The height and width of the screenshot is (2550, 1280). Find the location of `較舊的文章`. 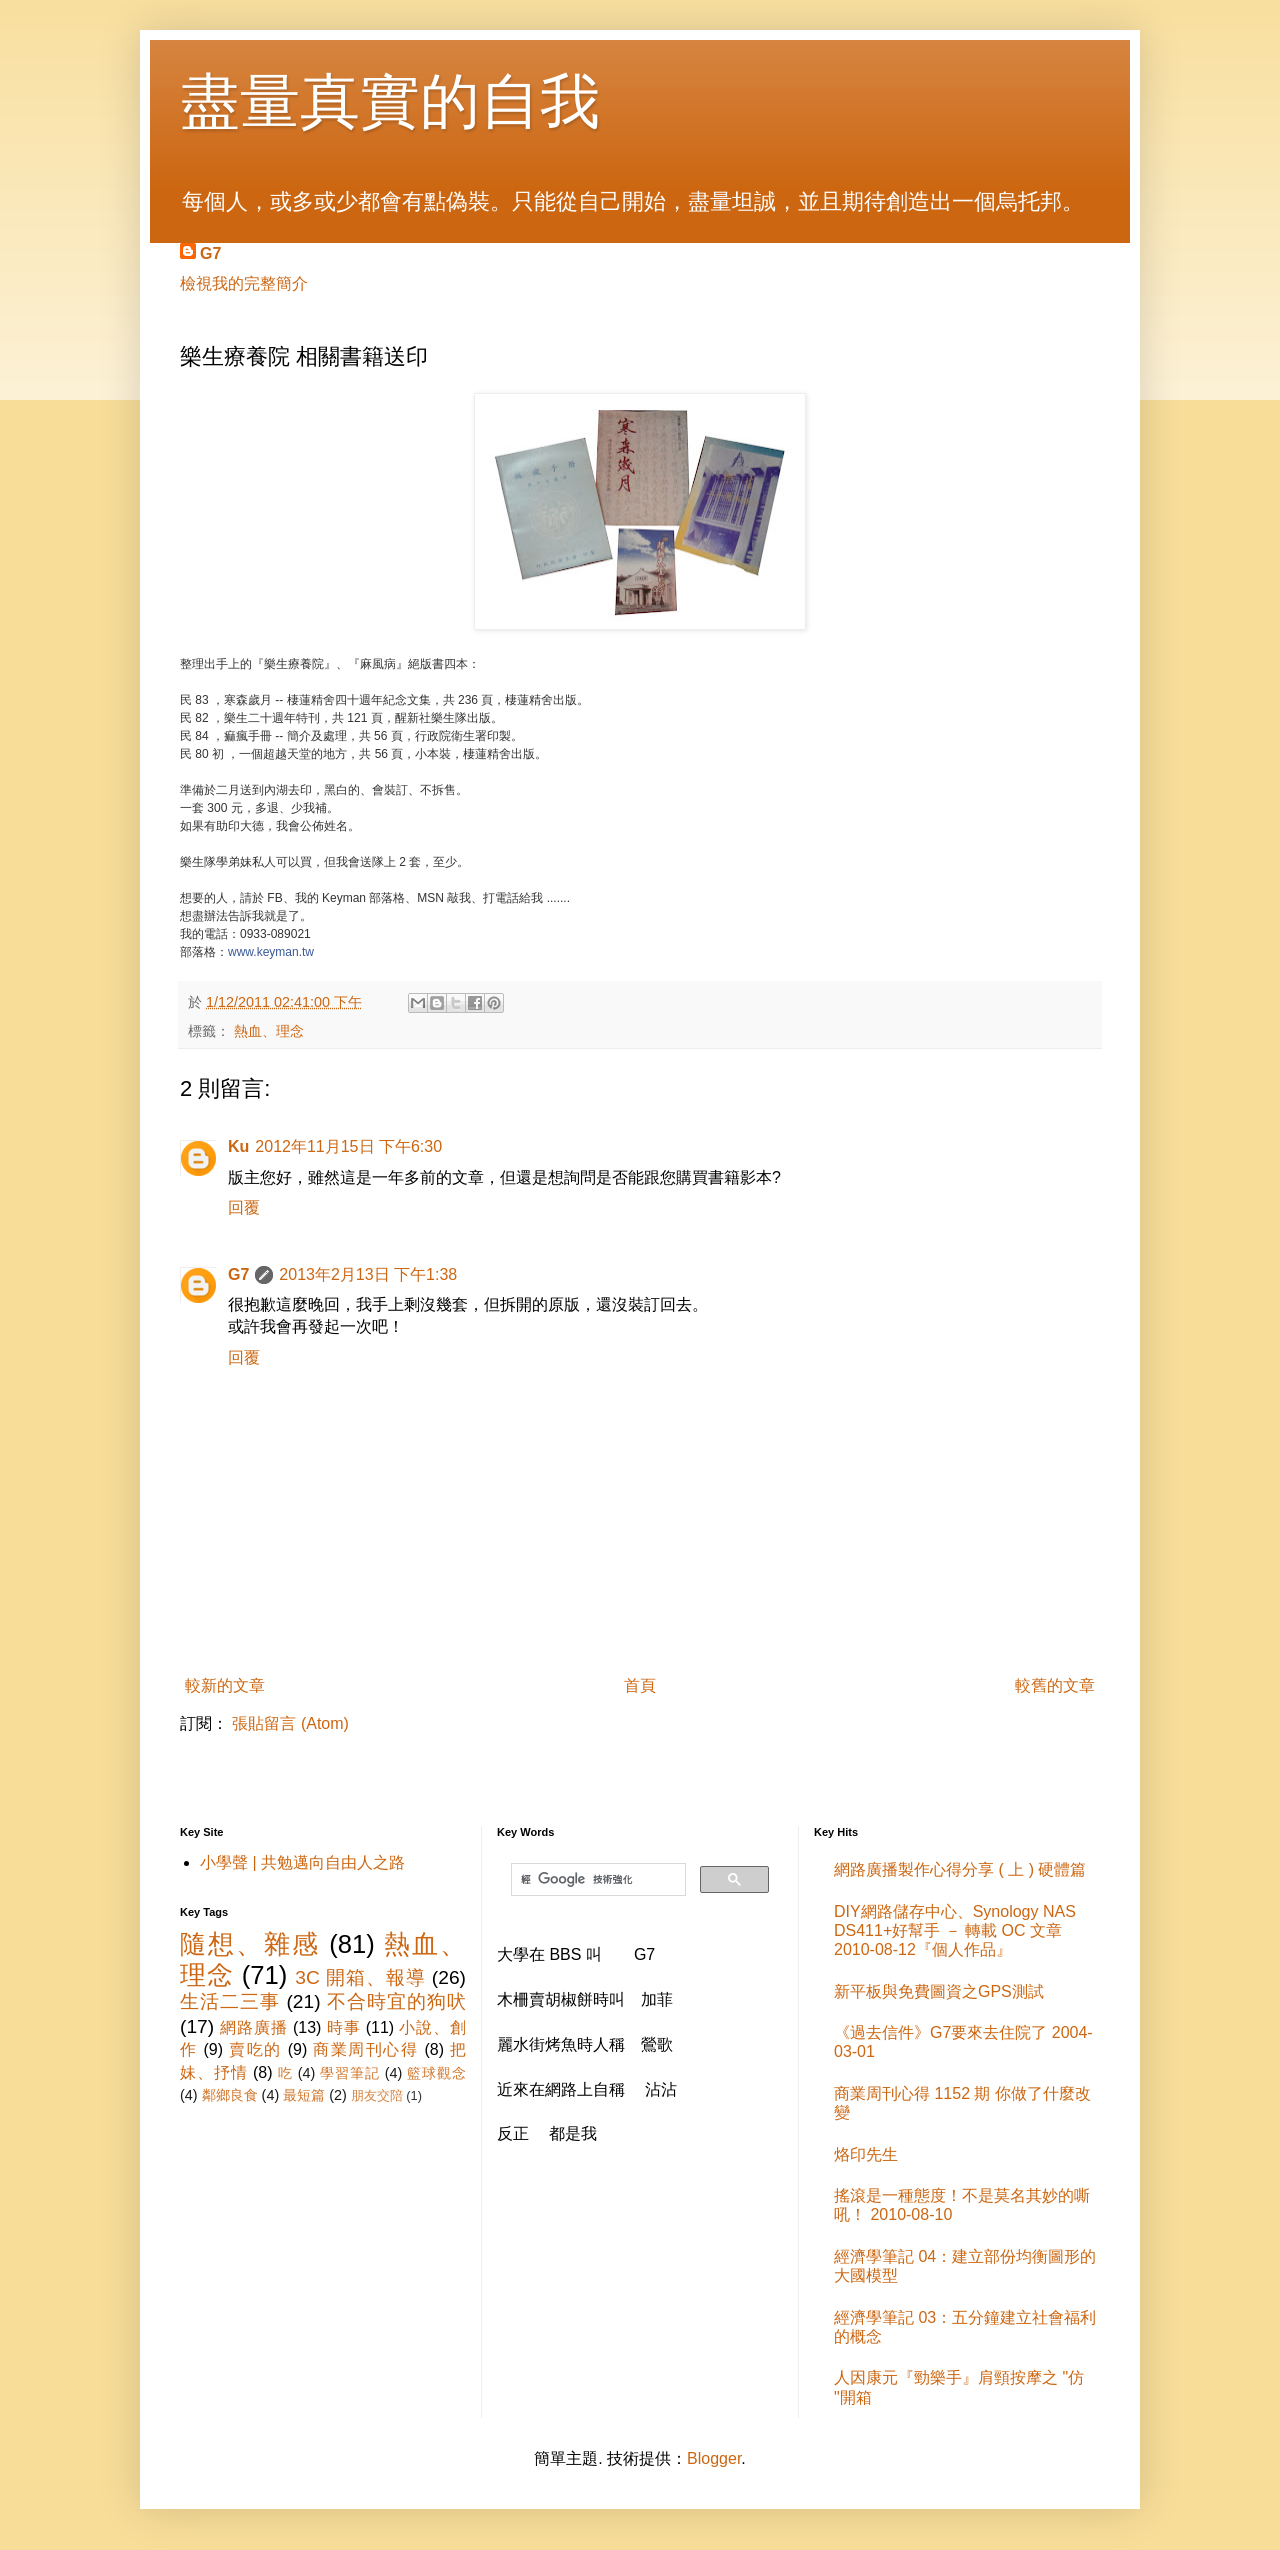

較舊的文章 is located at coordinates (1055, 1685).